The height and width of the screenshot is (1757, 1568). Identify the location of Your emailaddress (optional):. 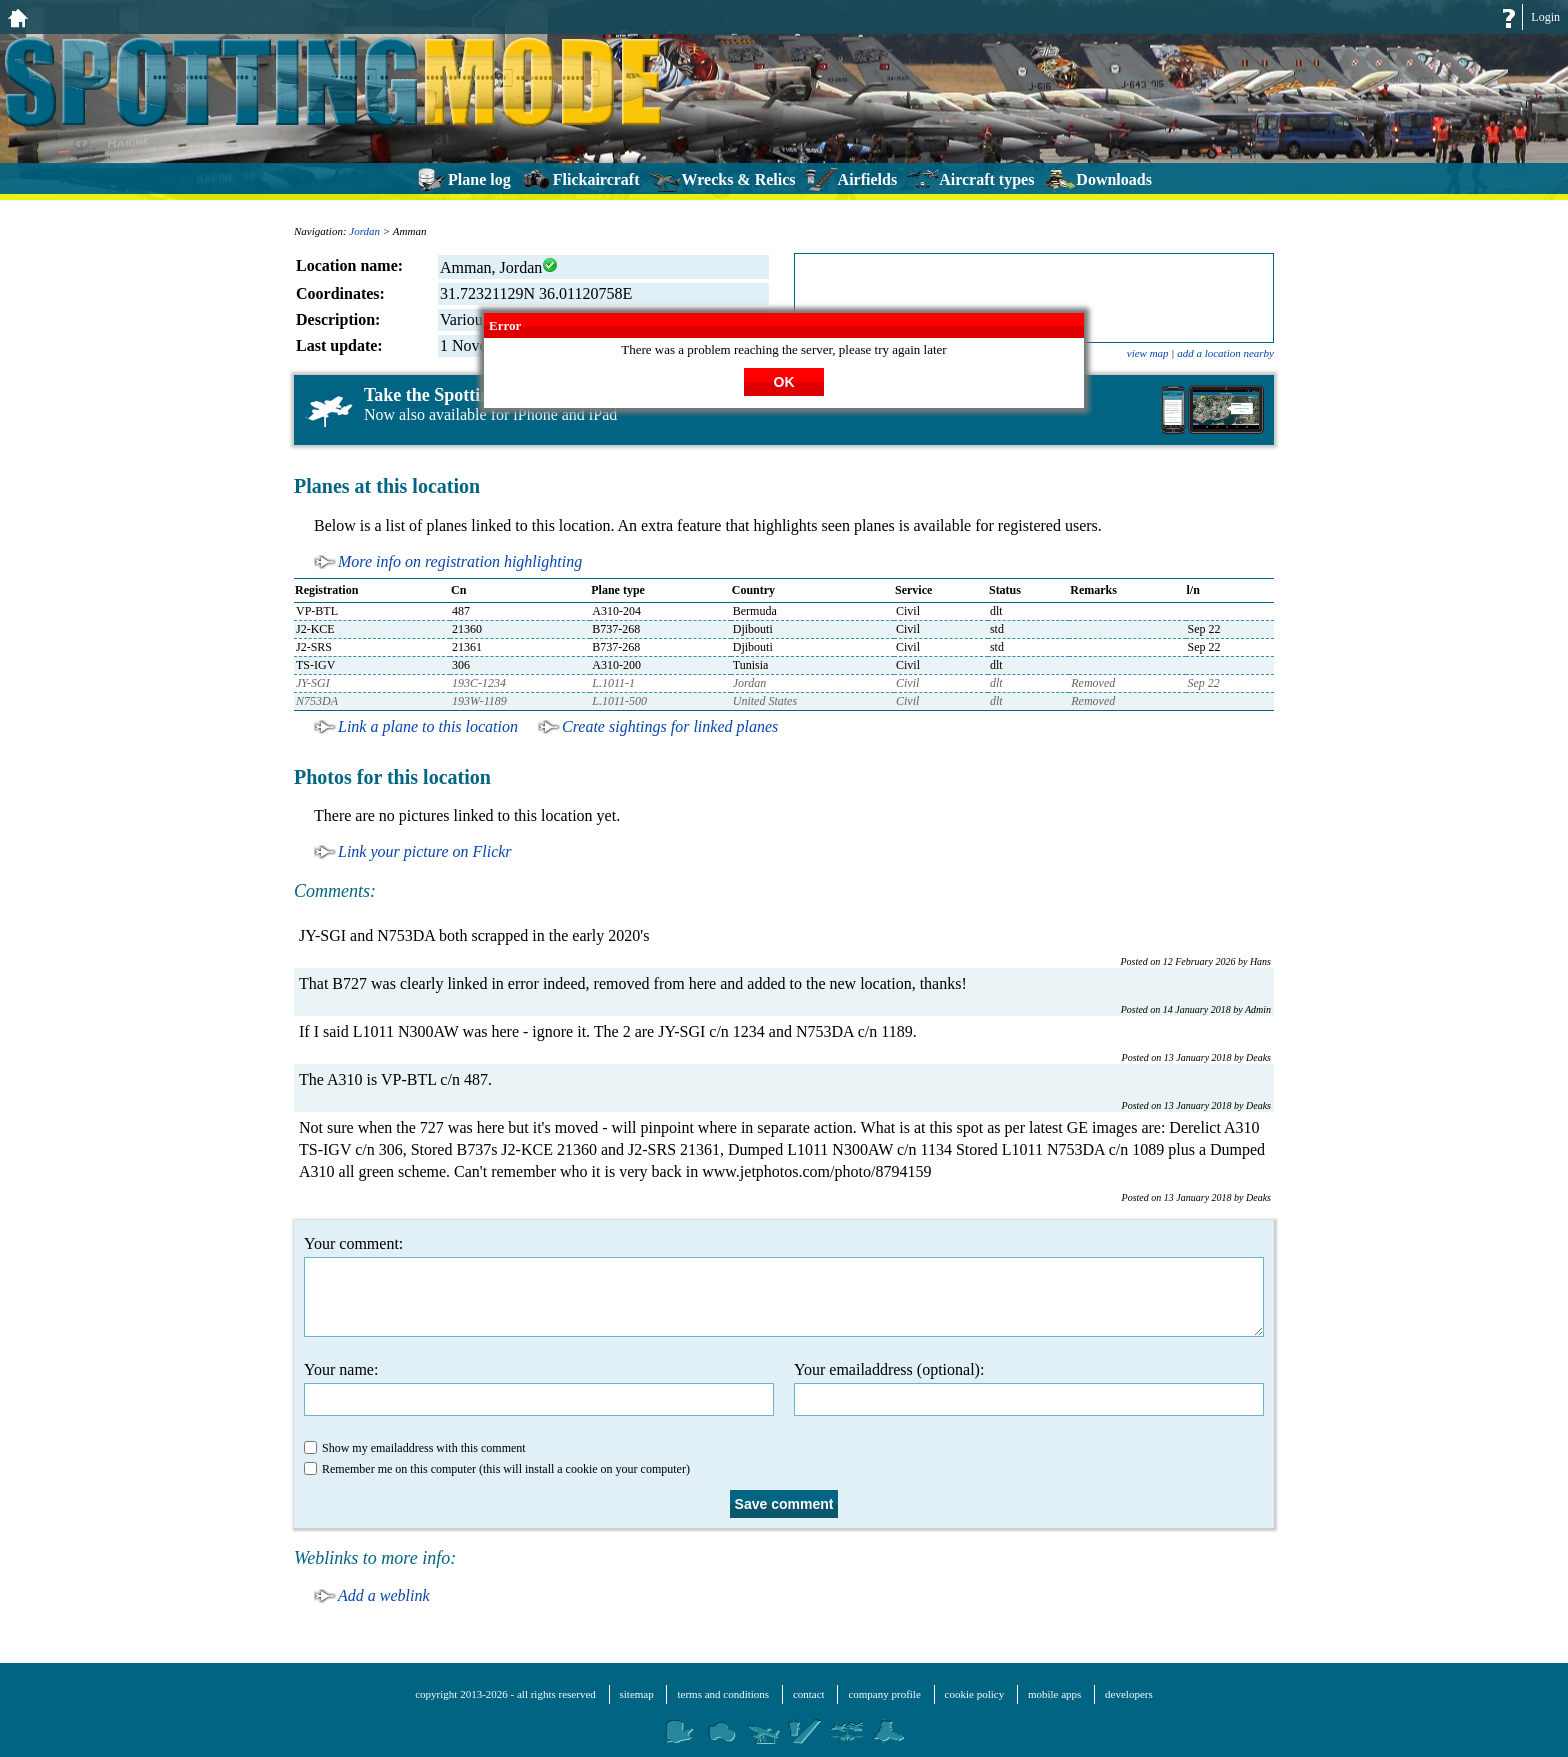
(1029, 1388).